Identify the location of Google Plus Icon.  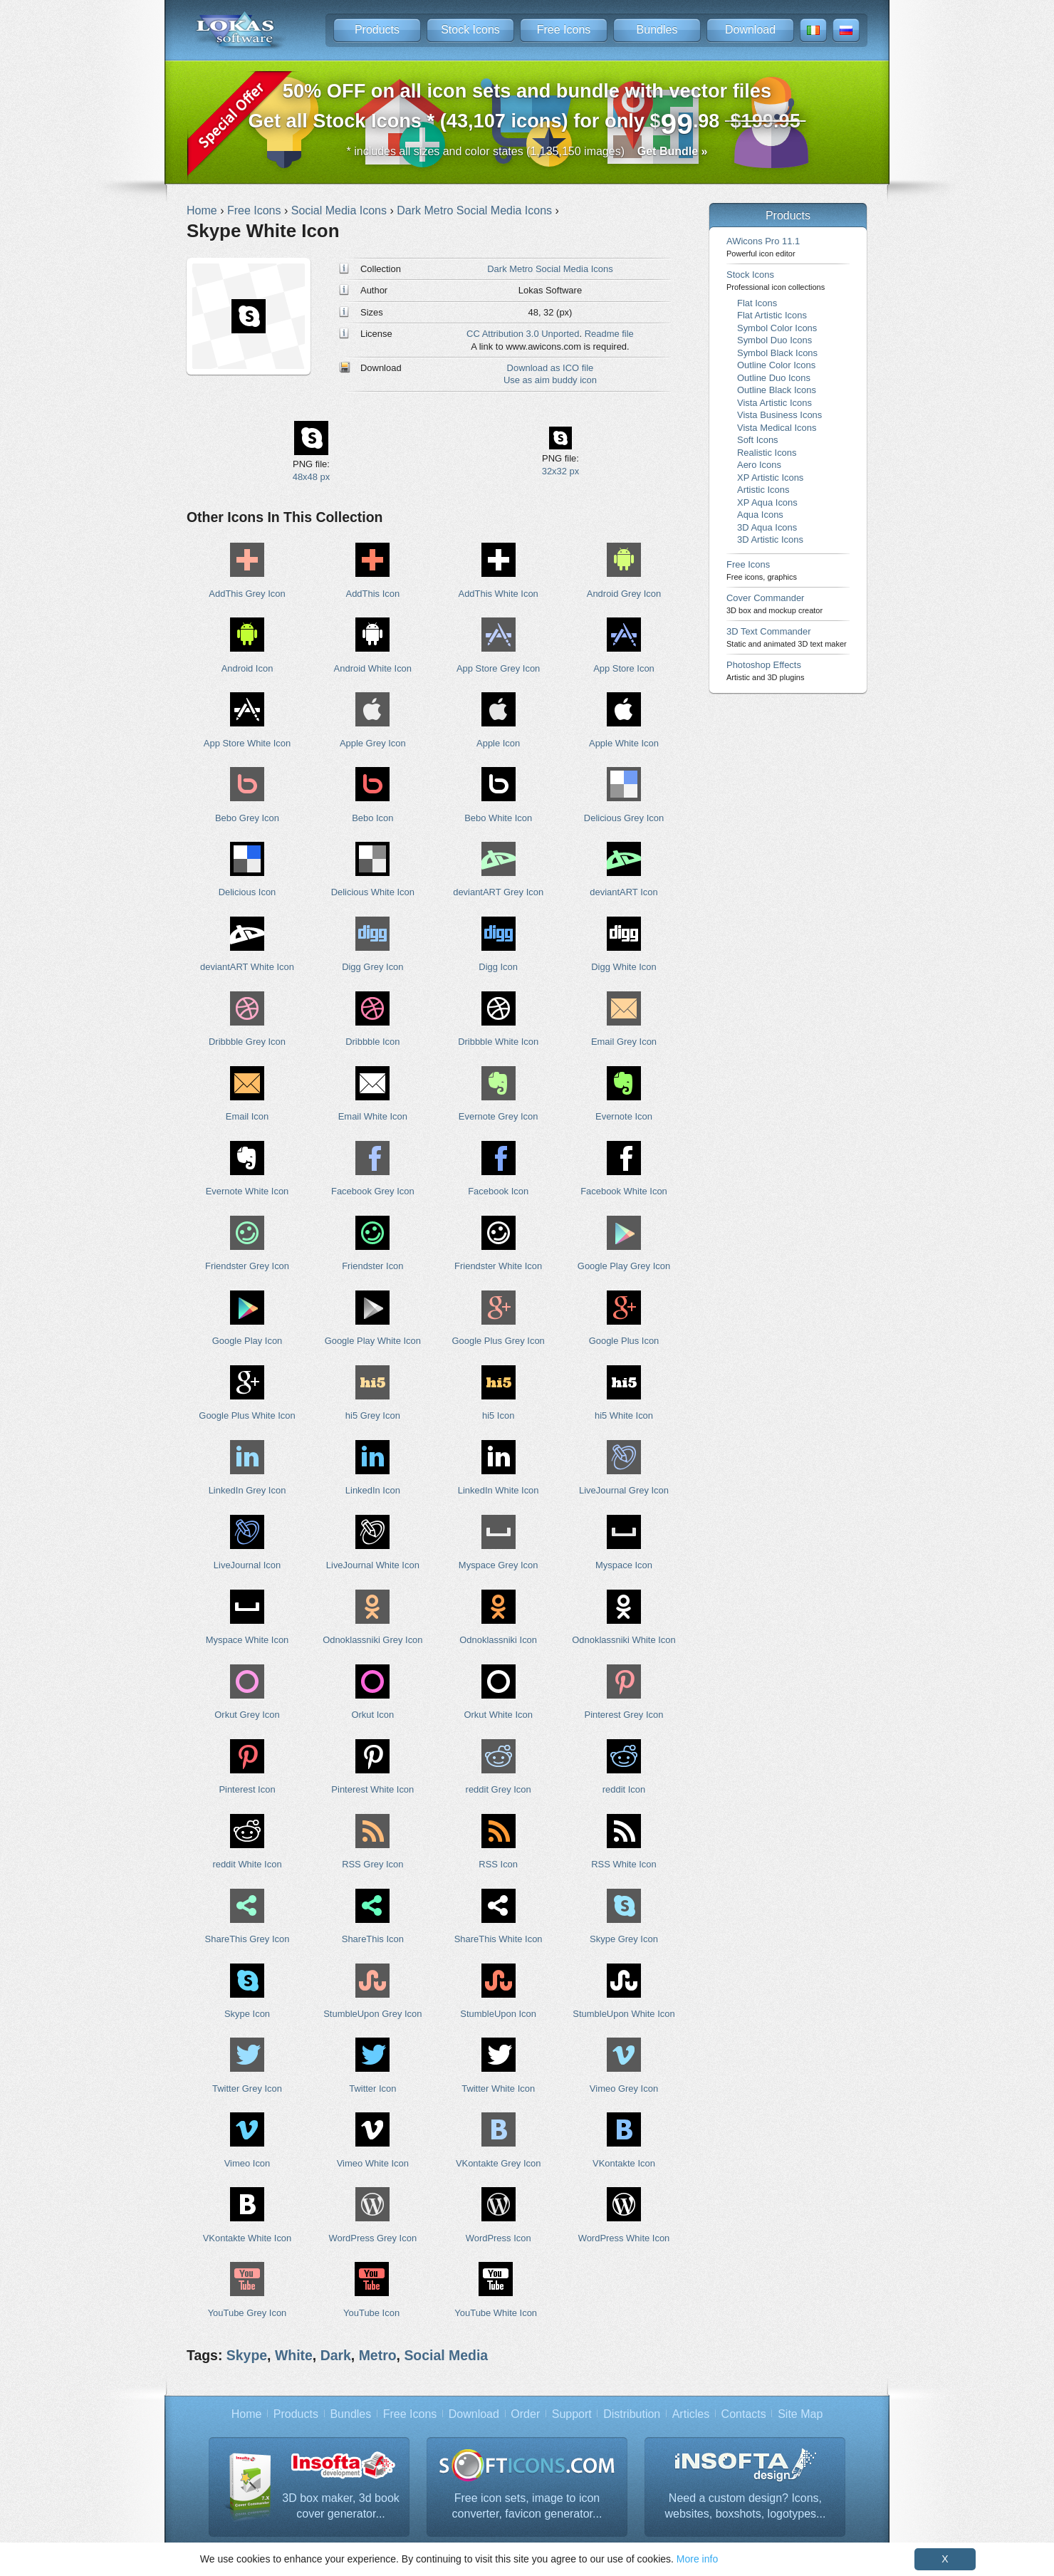
(624, 1340).